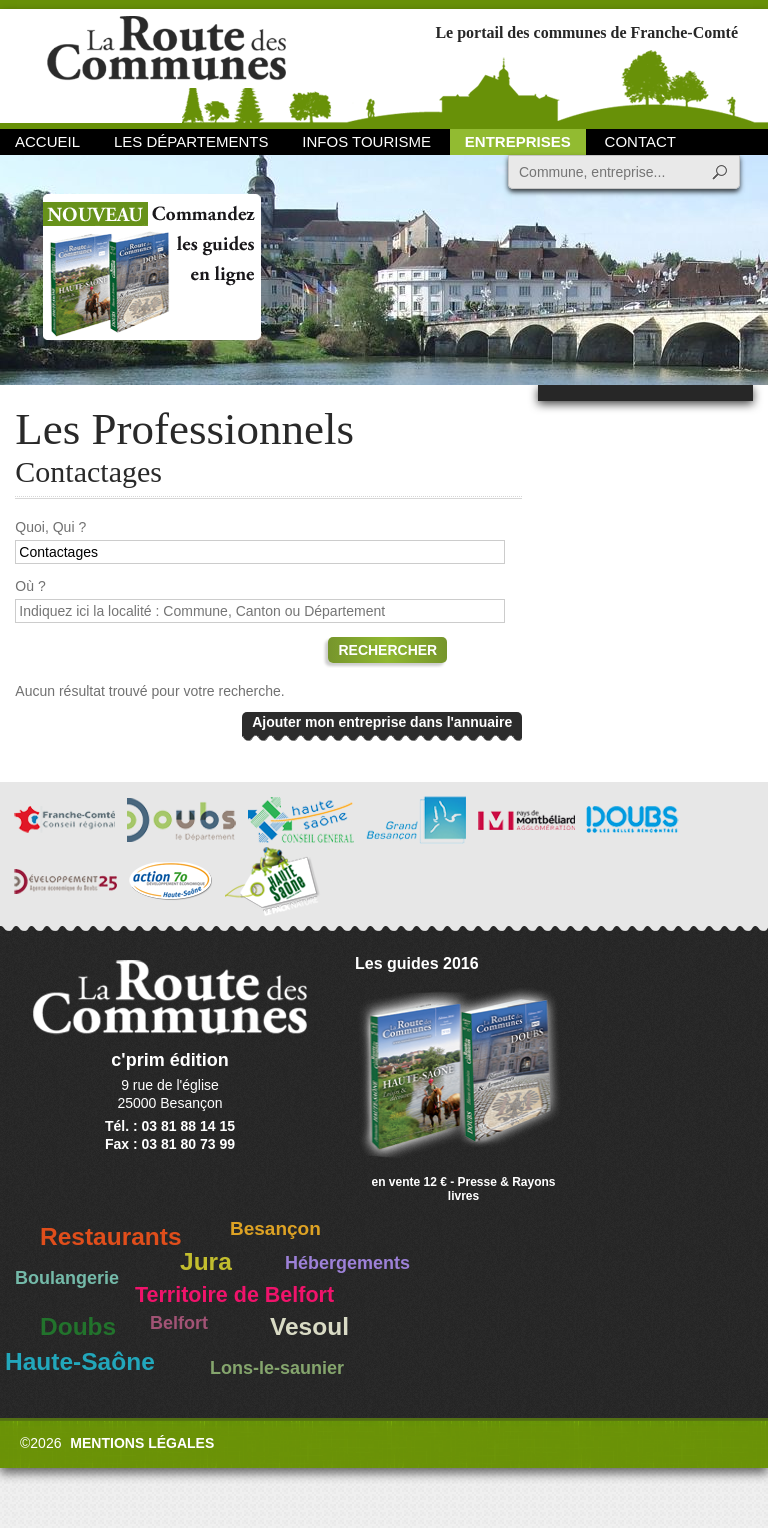 This screenshot has width=768, height=1528. I want to click on Haute-Saône, so click(80, 1361).